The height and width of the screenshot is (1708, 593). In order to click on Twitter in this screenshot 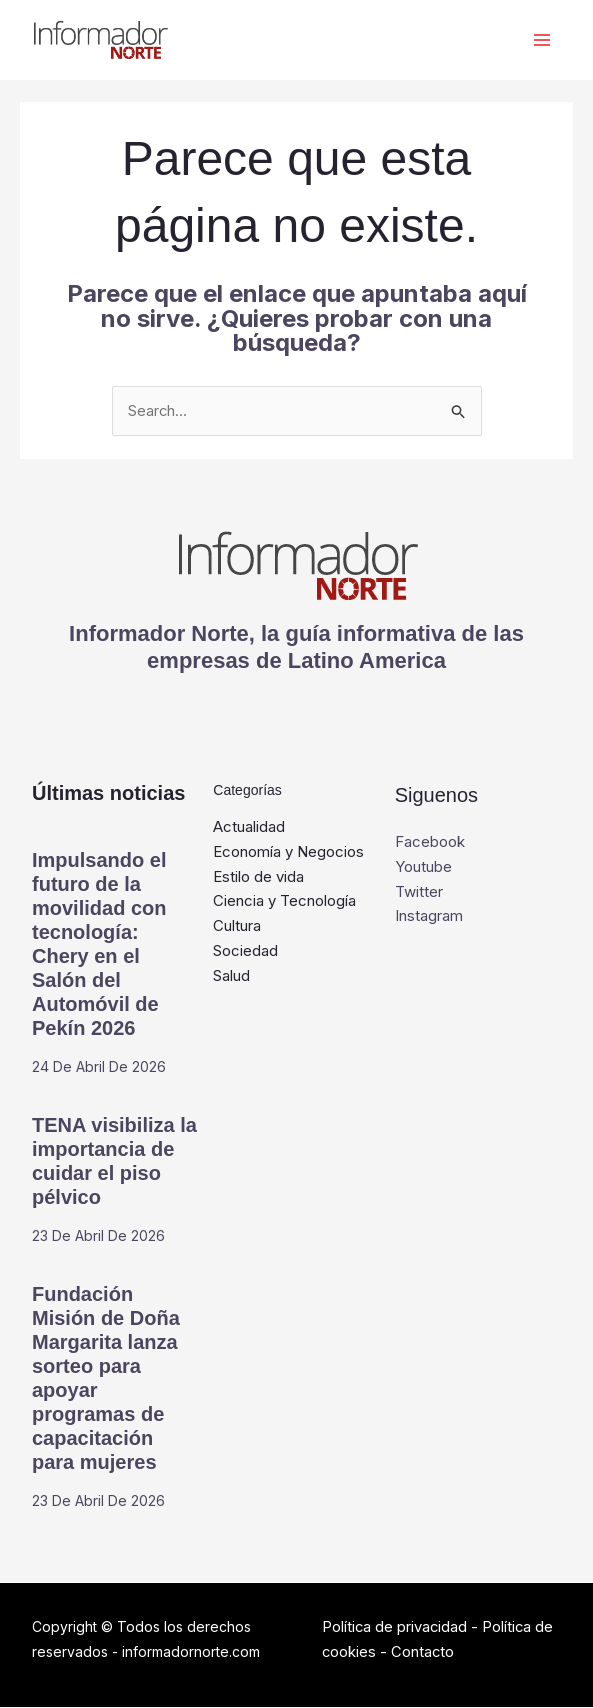, I will do `click(419, 892)`.